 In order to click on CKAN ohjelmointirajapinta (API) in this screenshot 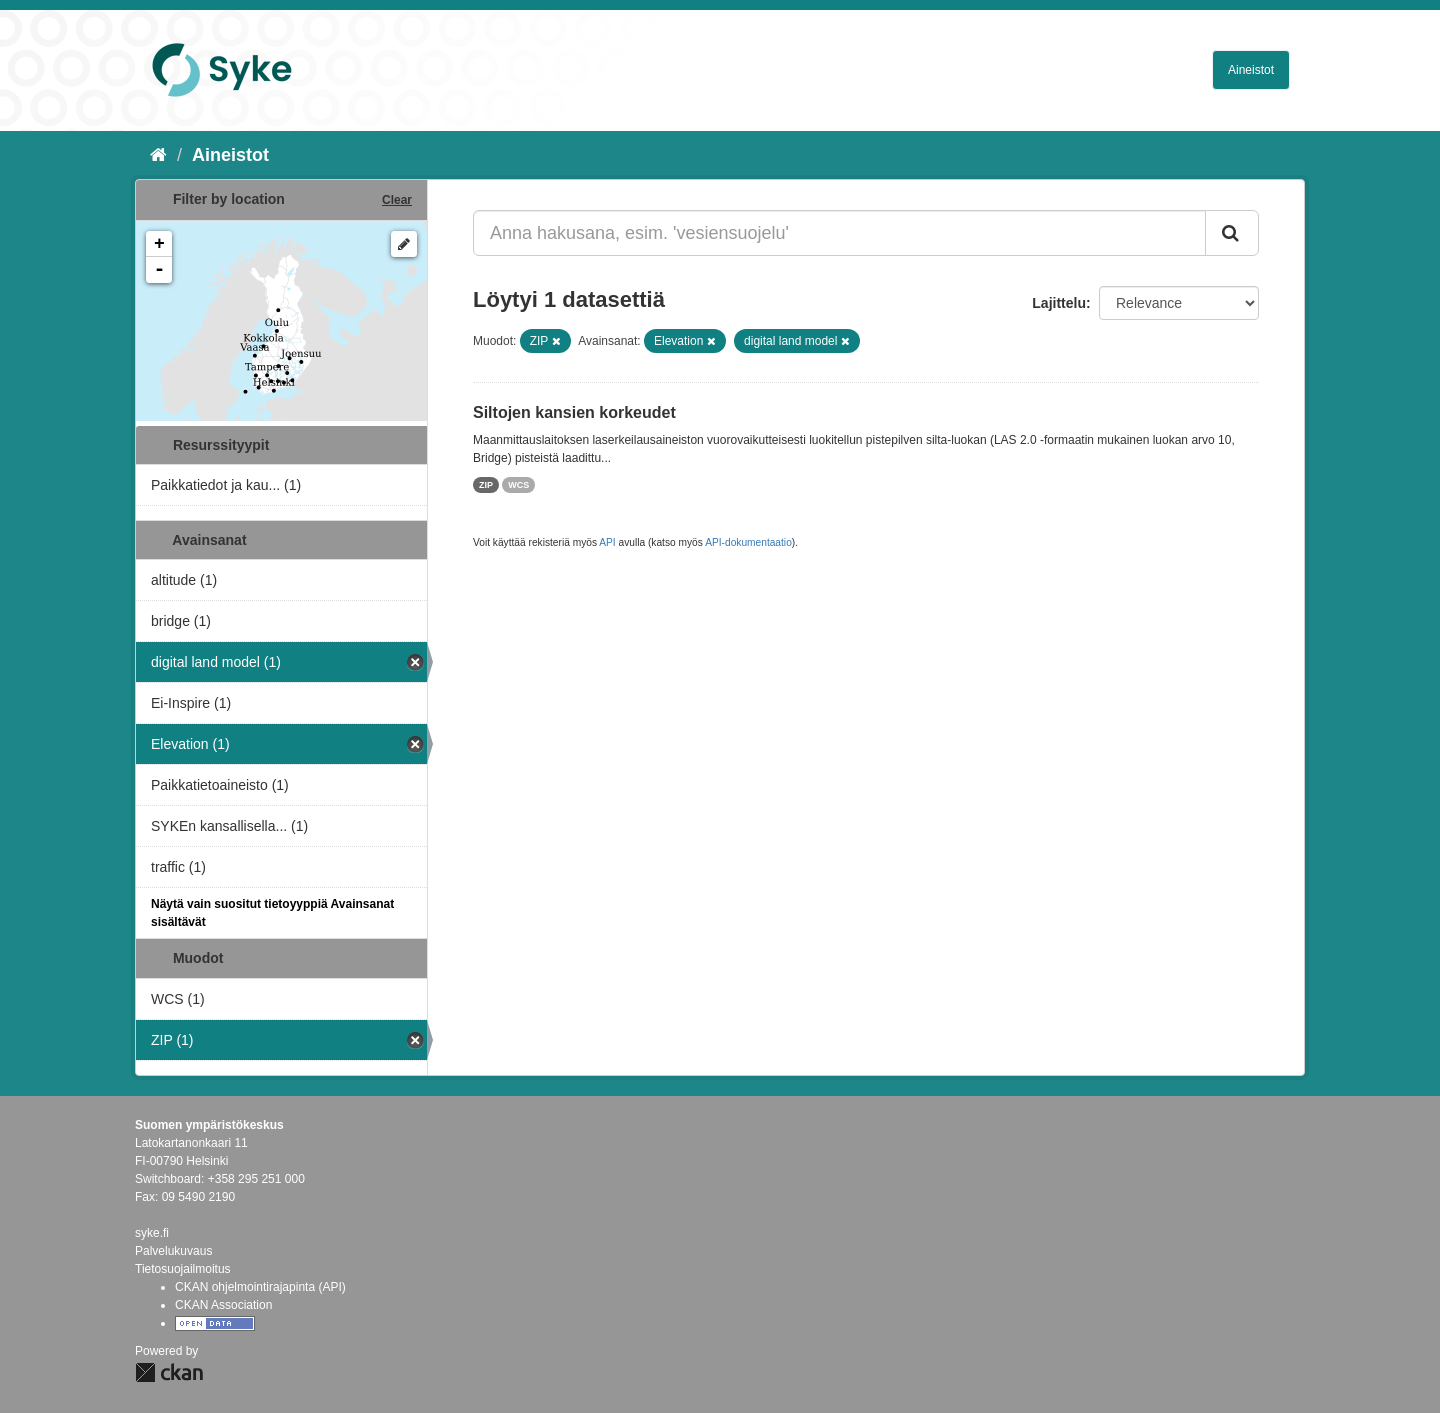, I will do `click(260, 1287)`.